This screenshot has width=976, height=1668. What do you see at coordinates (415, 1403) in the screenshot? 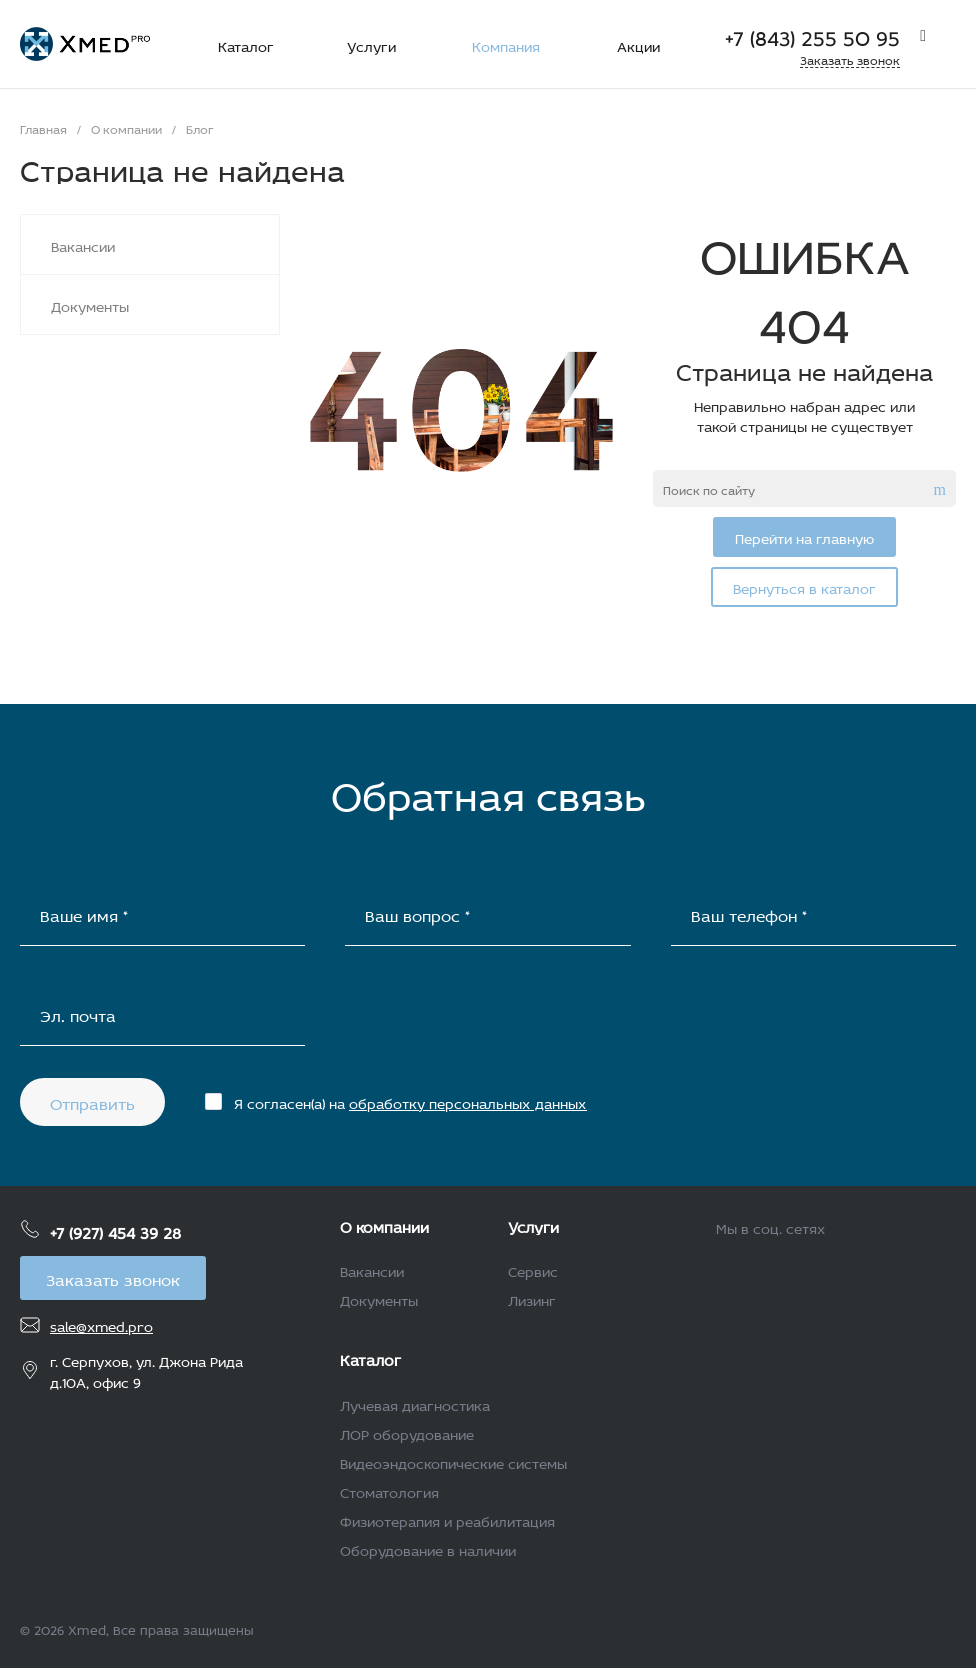
I see `Лучевая диагностика` at bounding box center [415, 1403].